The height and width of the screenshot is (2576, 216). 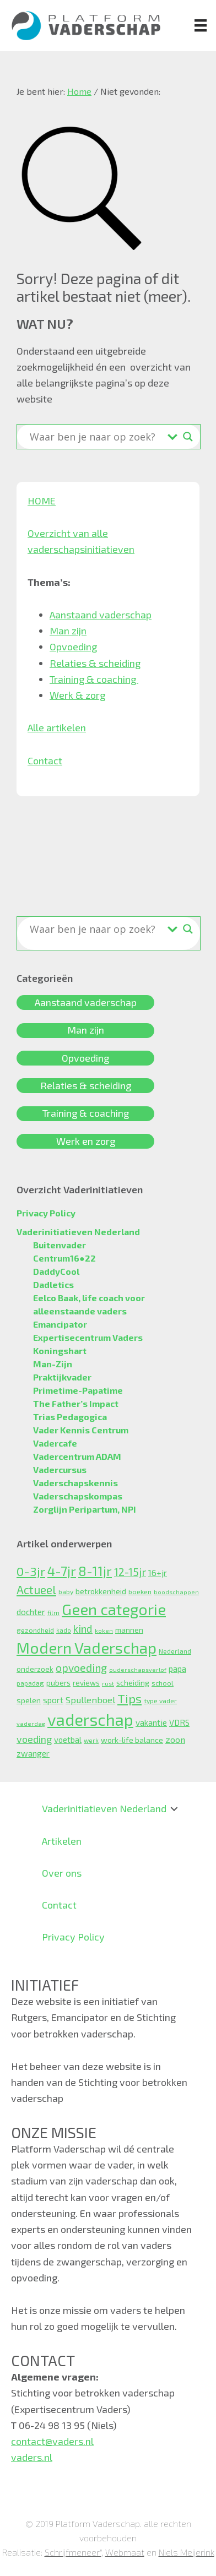 What do you see at coordinates (56, 1271) in the screenshot?
I see `DaddyCool` at bounding box center [56, 1271].